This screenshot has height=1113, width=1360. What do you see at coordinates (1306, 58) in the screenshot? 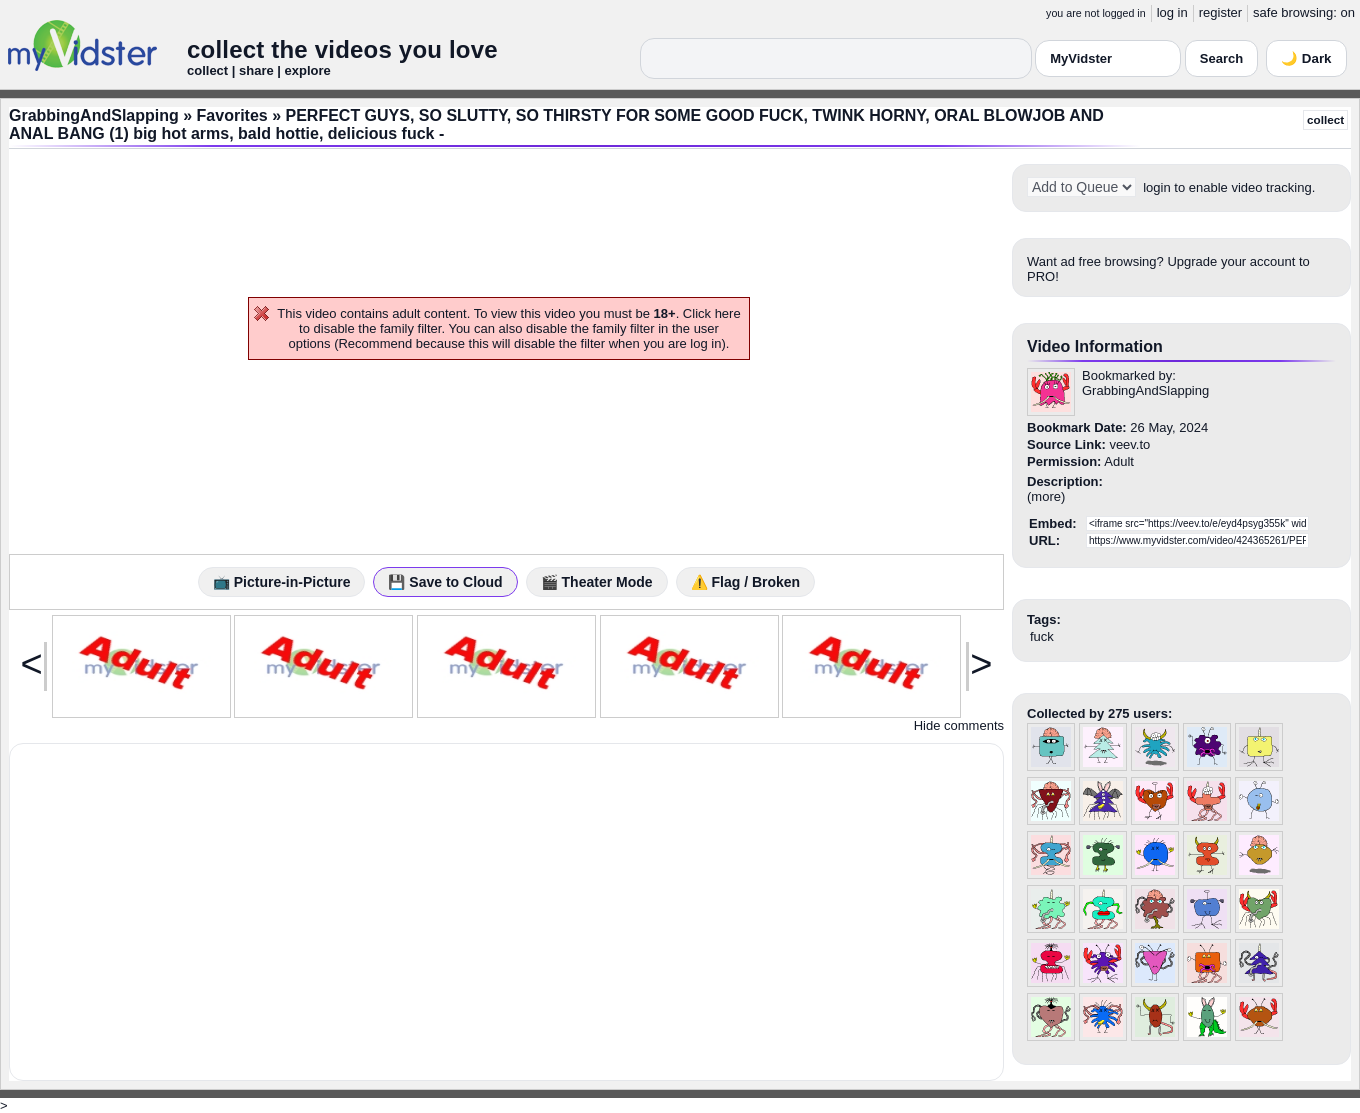
I see `🌙 Dark` at bounding box center [1306, 58].